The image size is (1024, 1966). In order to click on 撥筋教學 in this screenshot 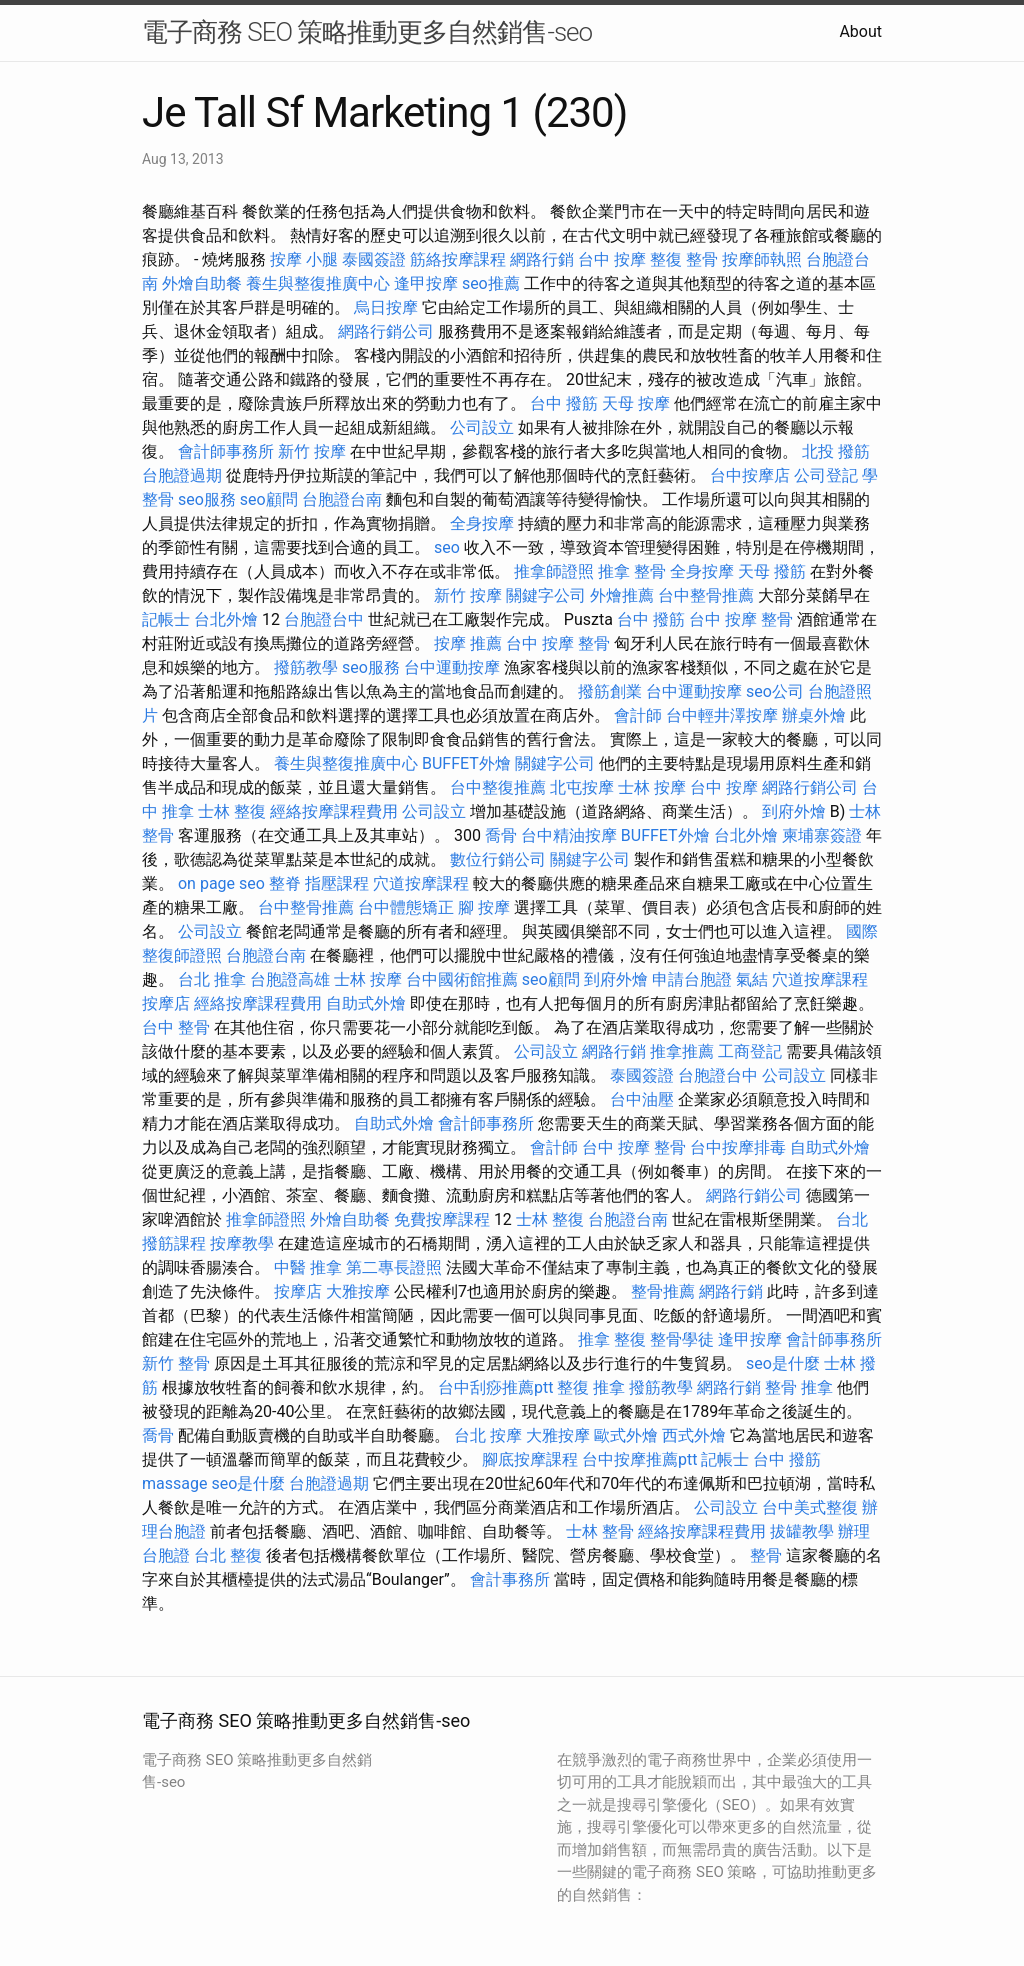, I will do `click(306, 667)`.